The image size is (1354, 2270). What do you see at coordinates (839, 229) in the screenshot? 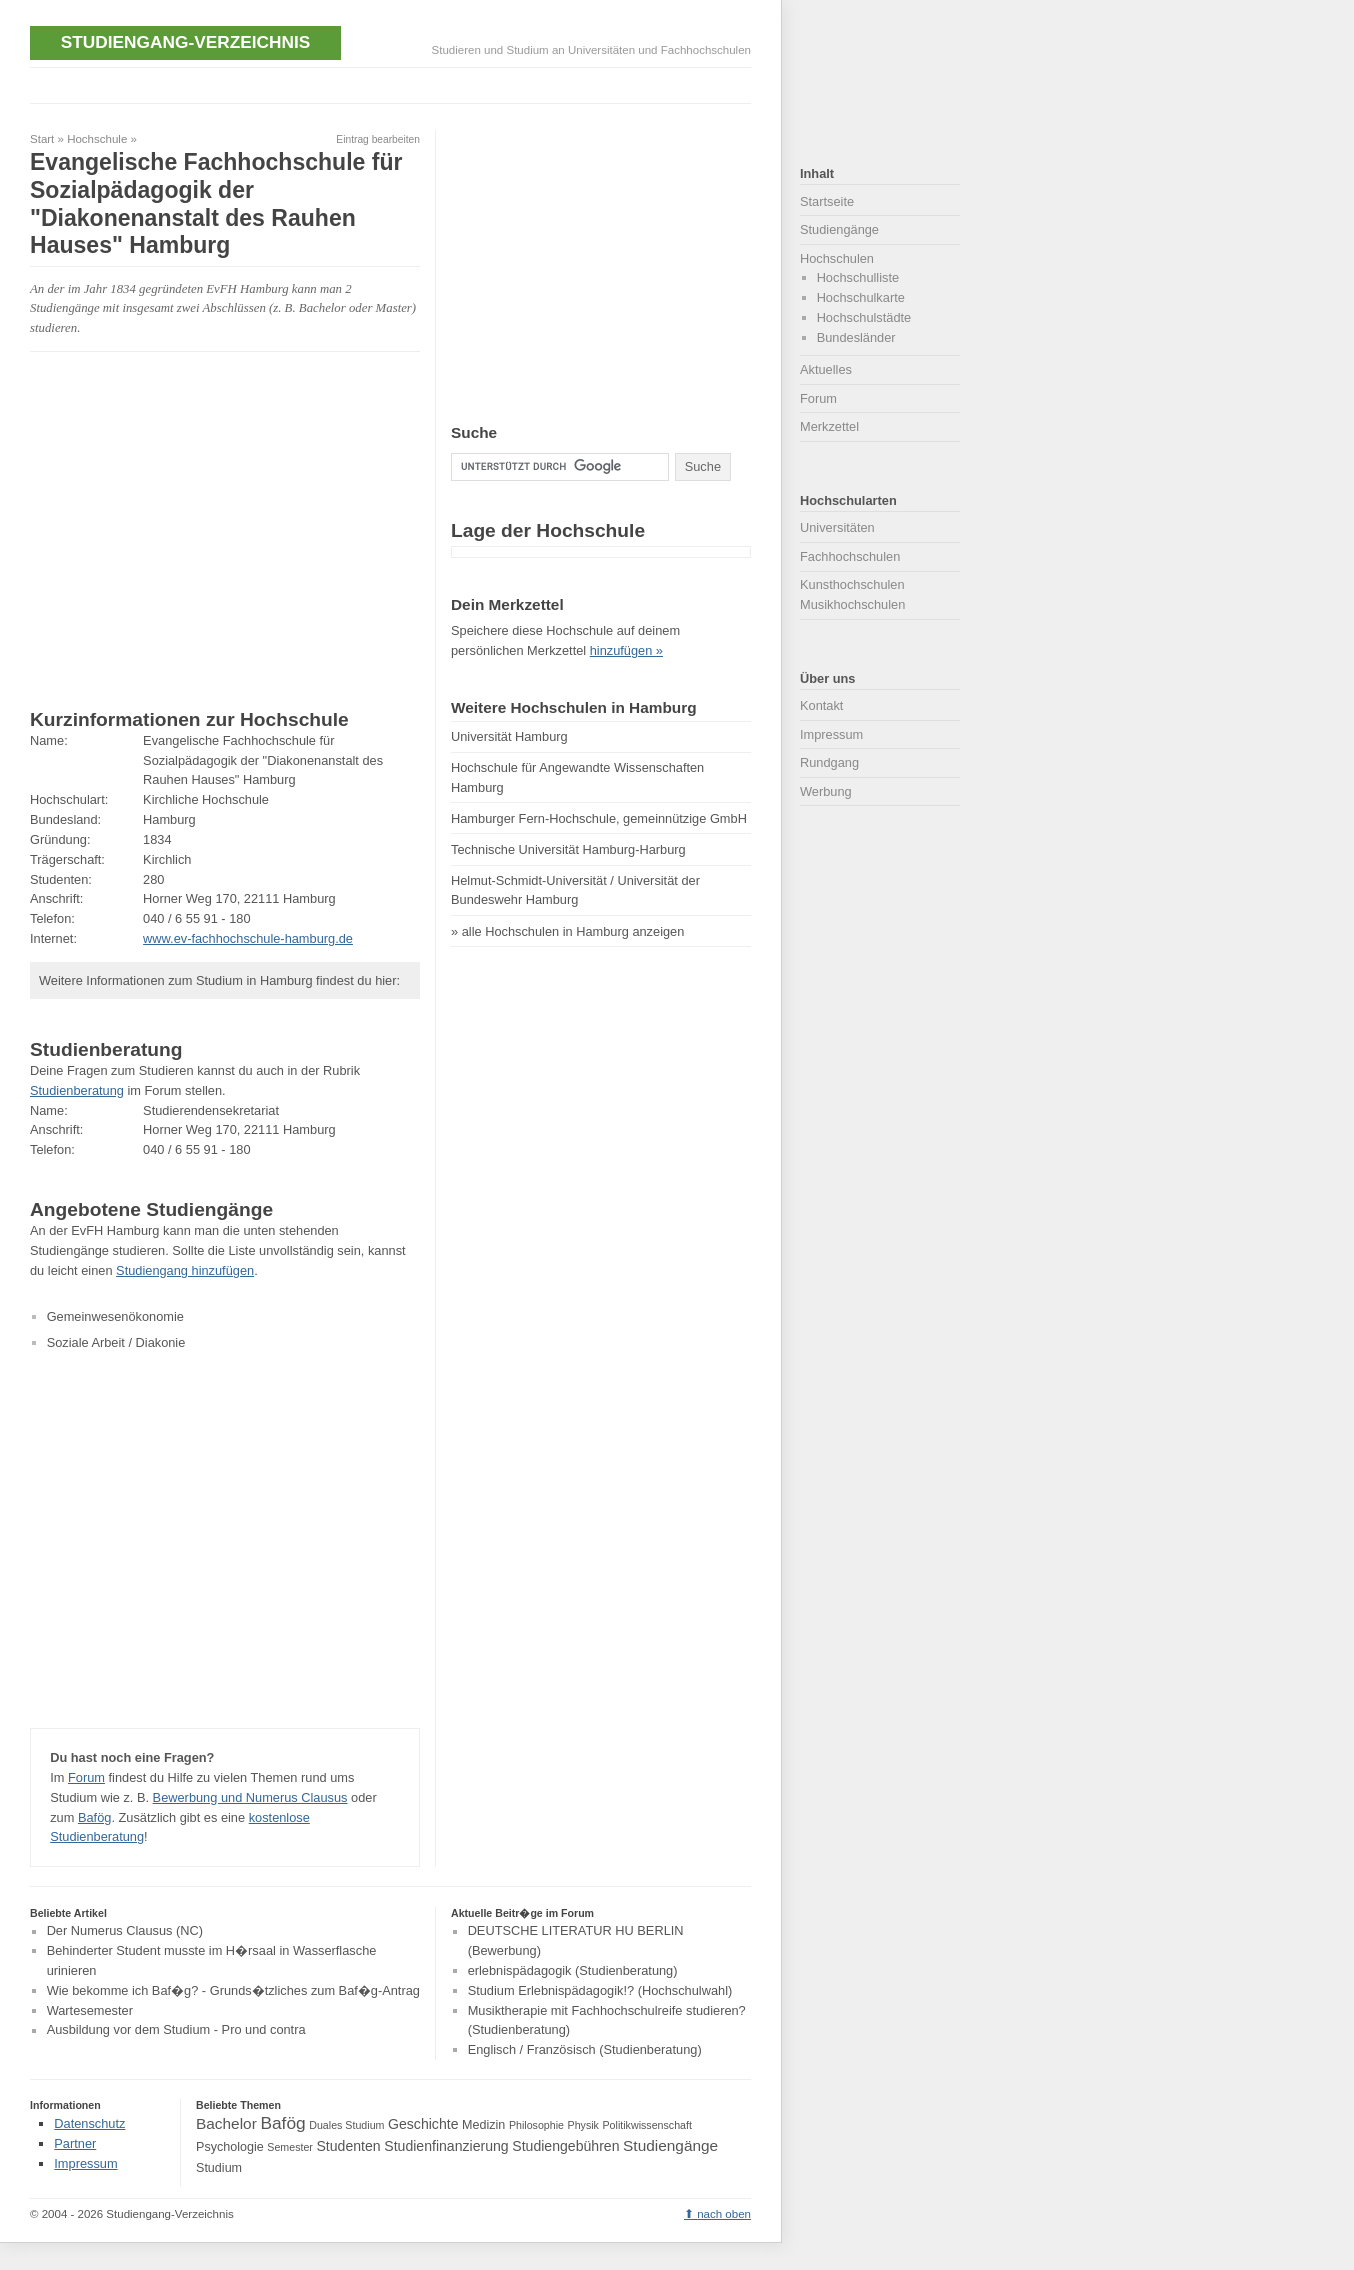
I see `Studiengänge` at bounding box center [839, 229].